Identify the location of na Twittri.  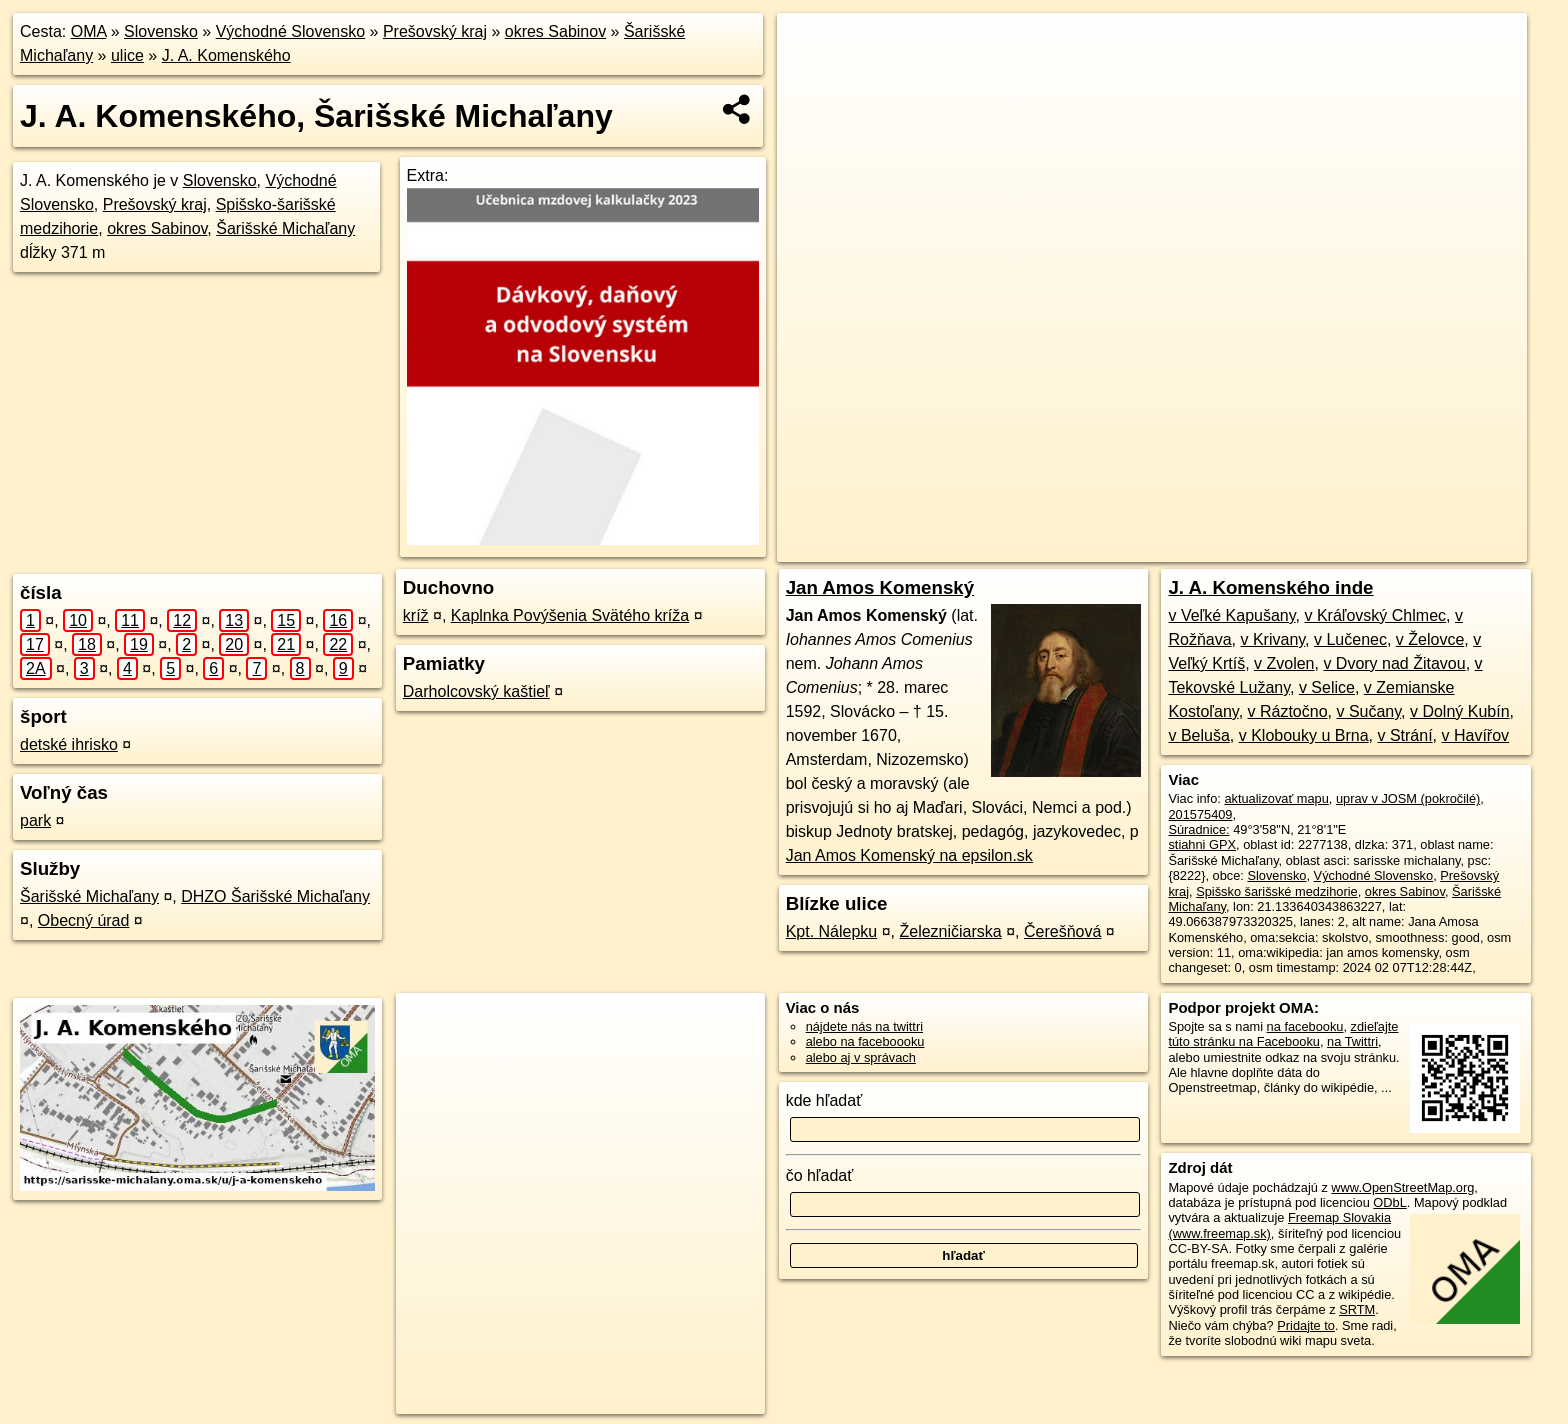
(1352, 1041).